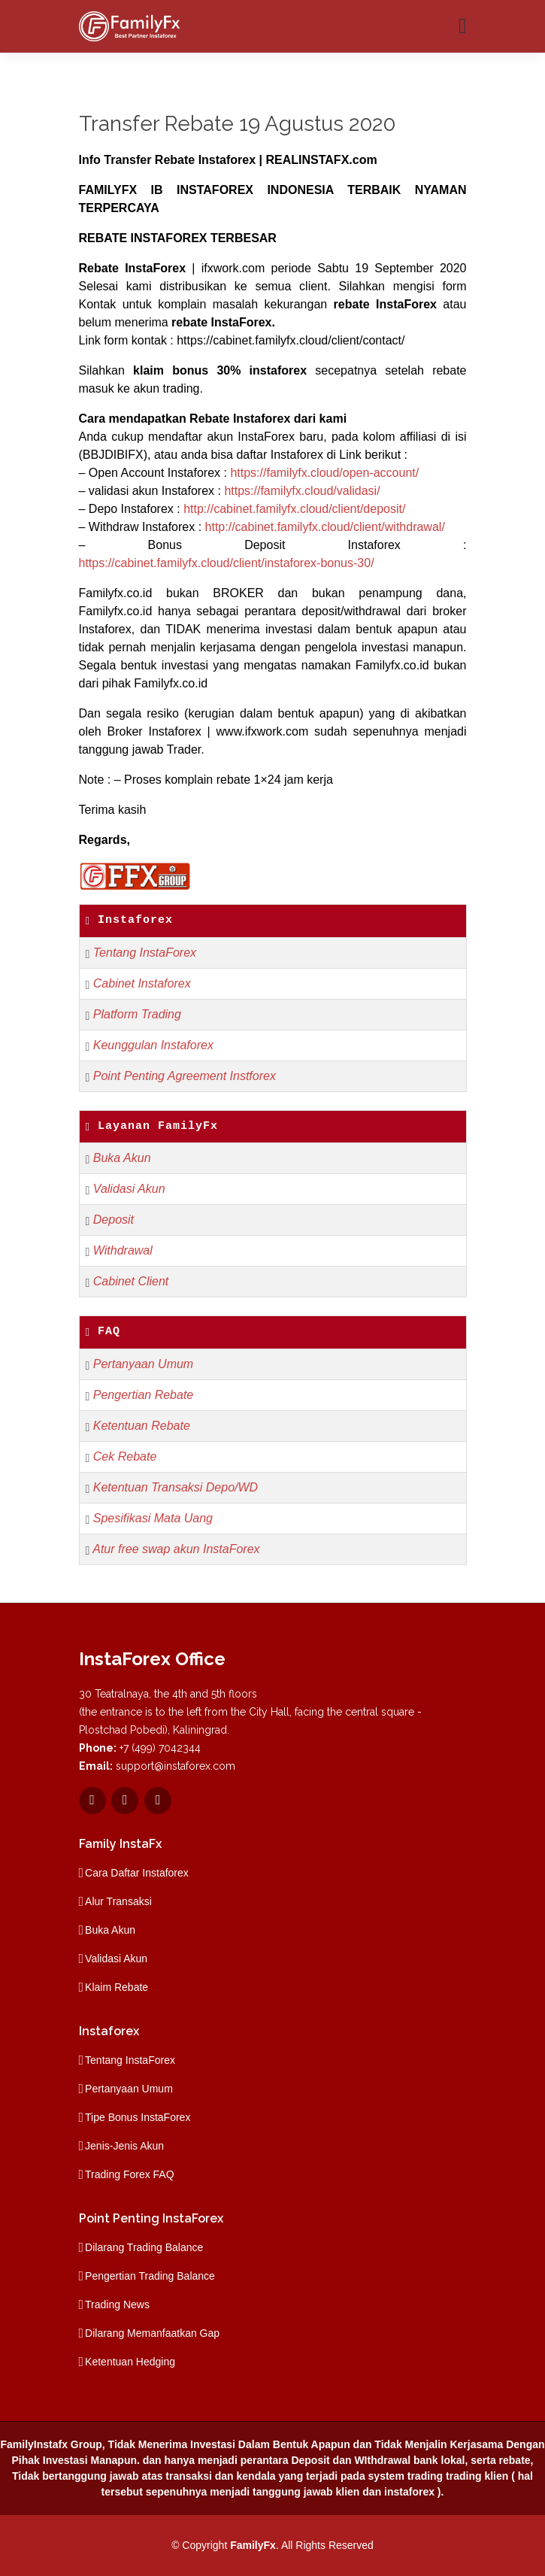 The width and height of the screenshot is (545, 2576). I want to click on Ketentuan Transaksi Depo/WD, so click(175, 1487).